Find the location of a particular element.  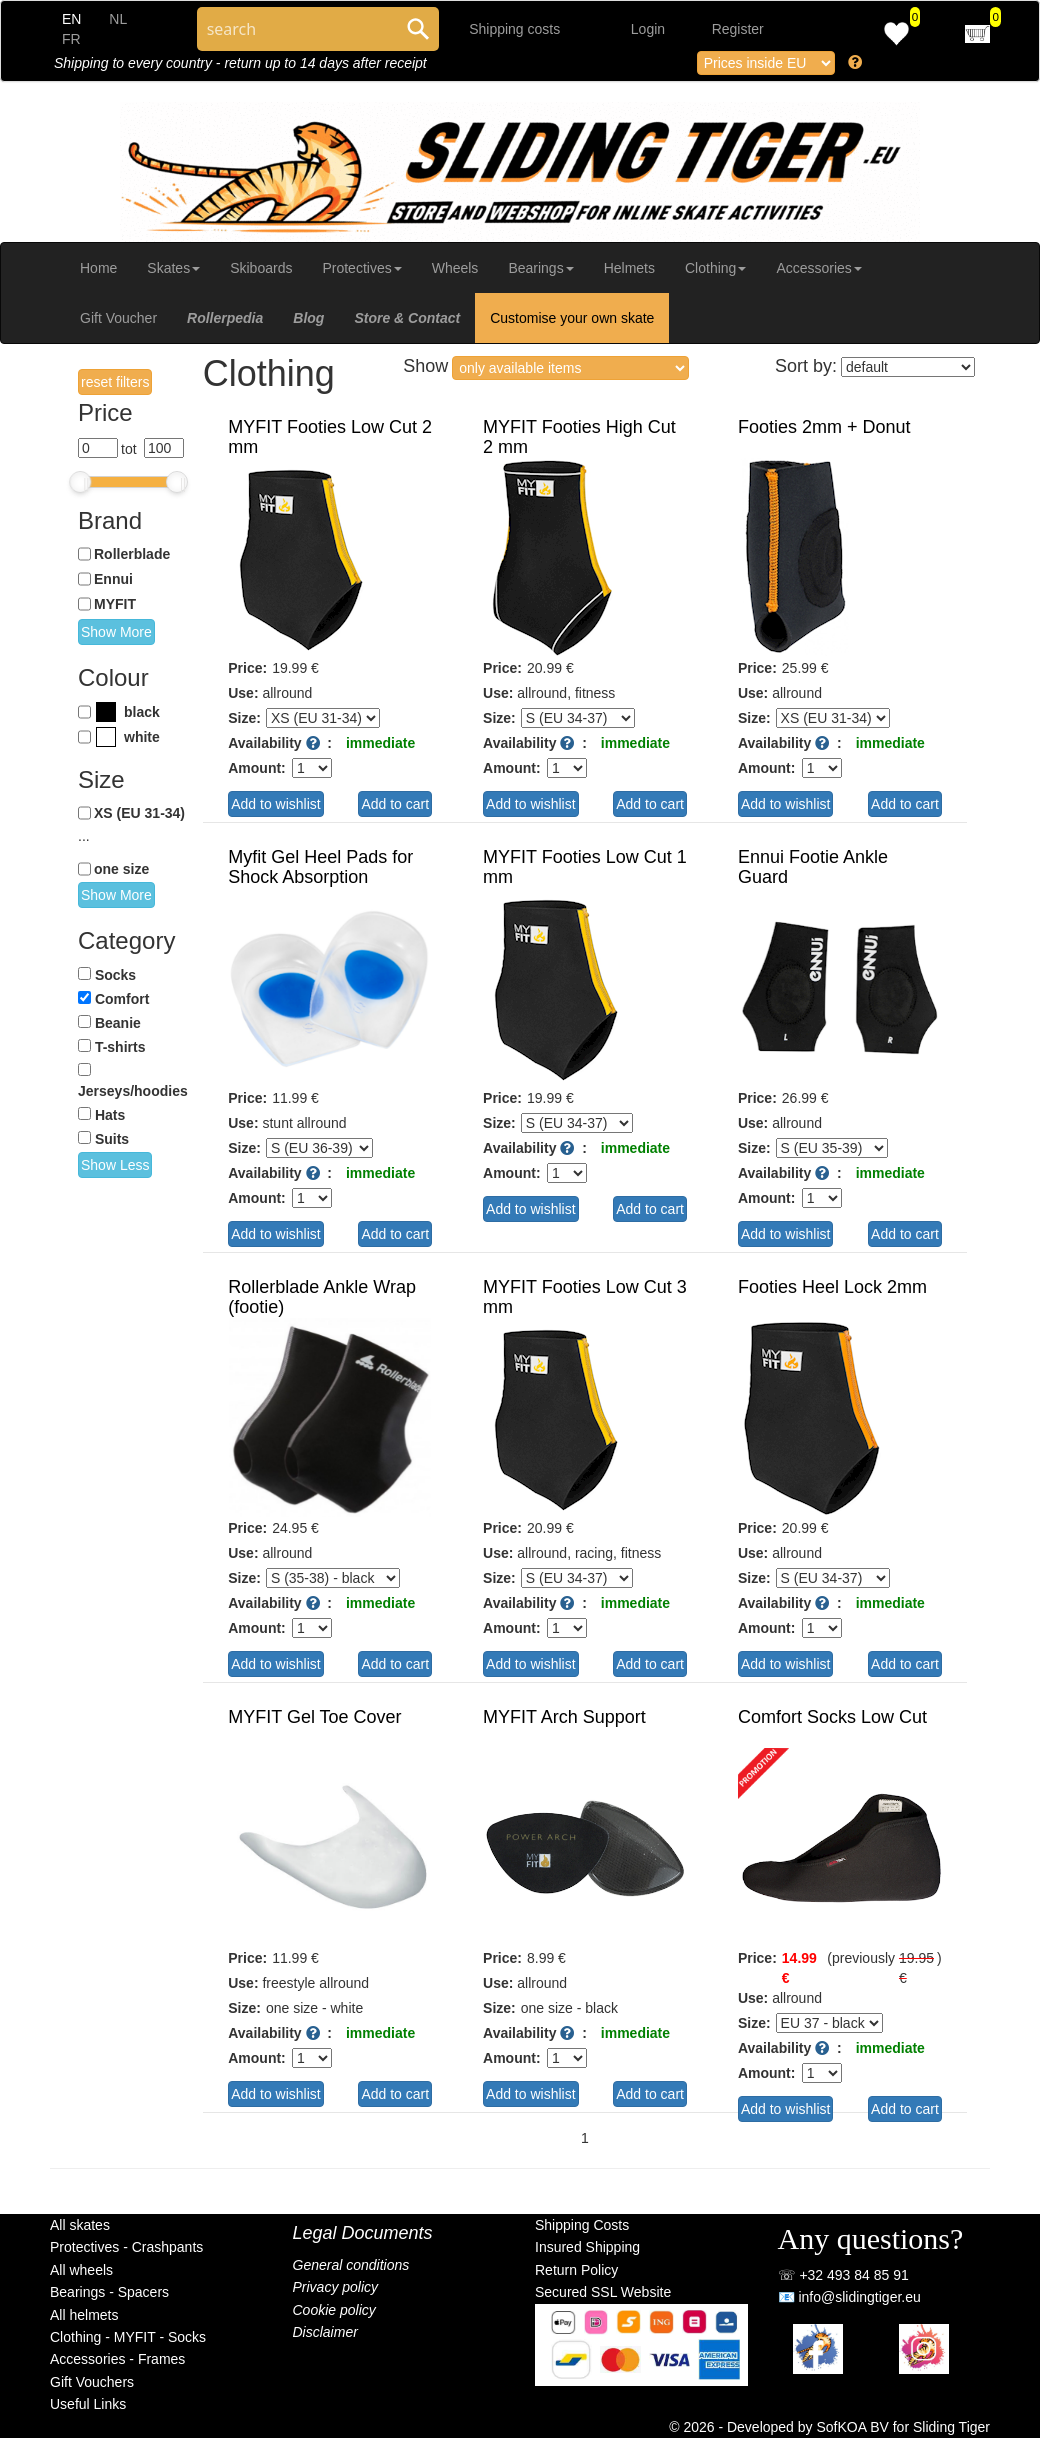

T-shirts is located at coordinates (120, 1047).